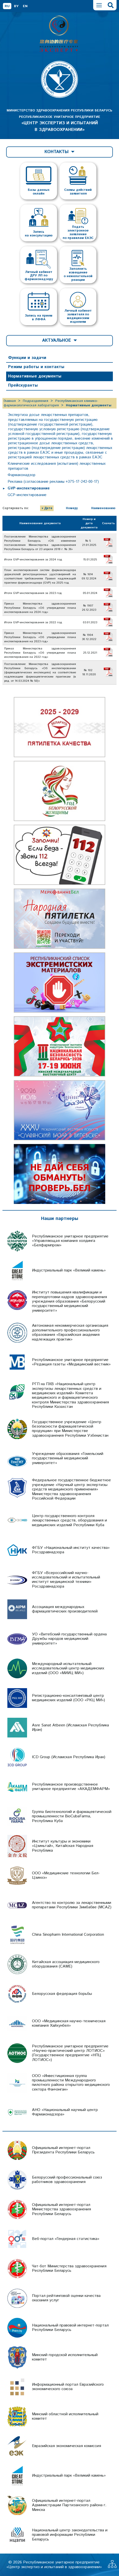 The height and width of the screenshot is (2576, 119). Describe the element at coordinates (67, 2180) in the screenshot. I see `Белорусский профессиональный союз работников здравоохранения` at that location.